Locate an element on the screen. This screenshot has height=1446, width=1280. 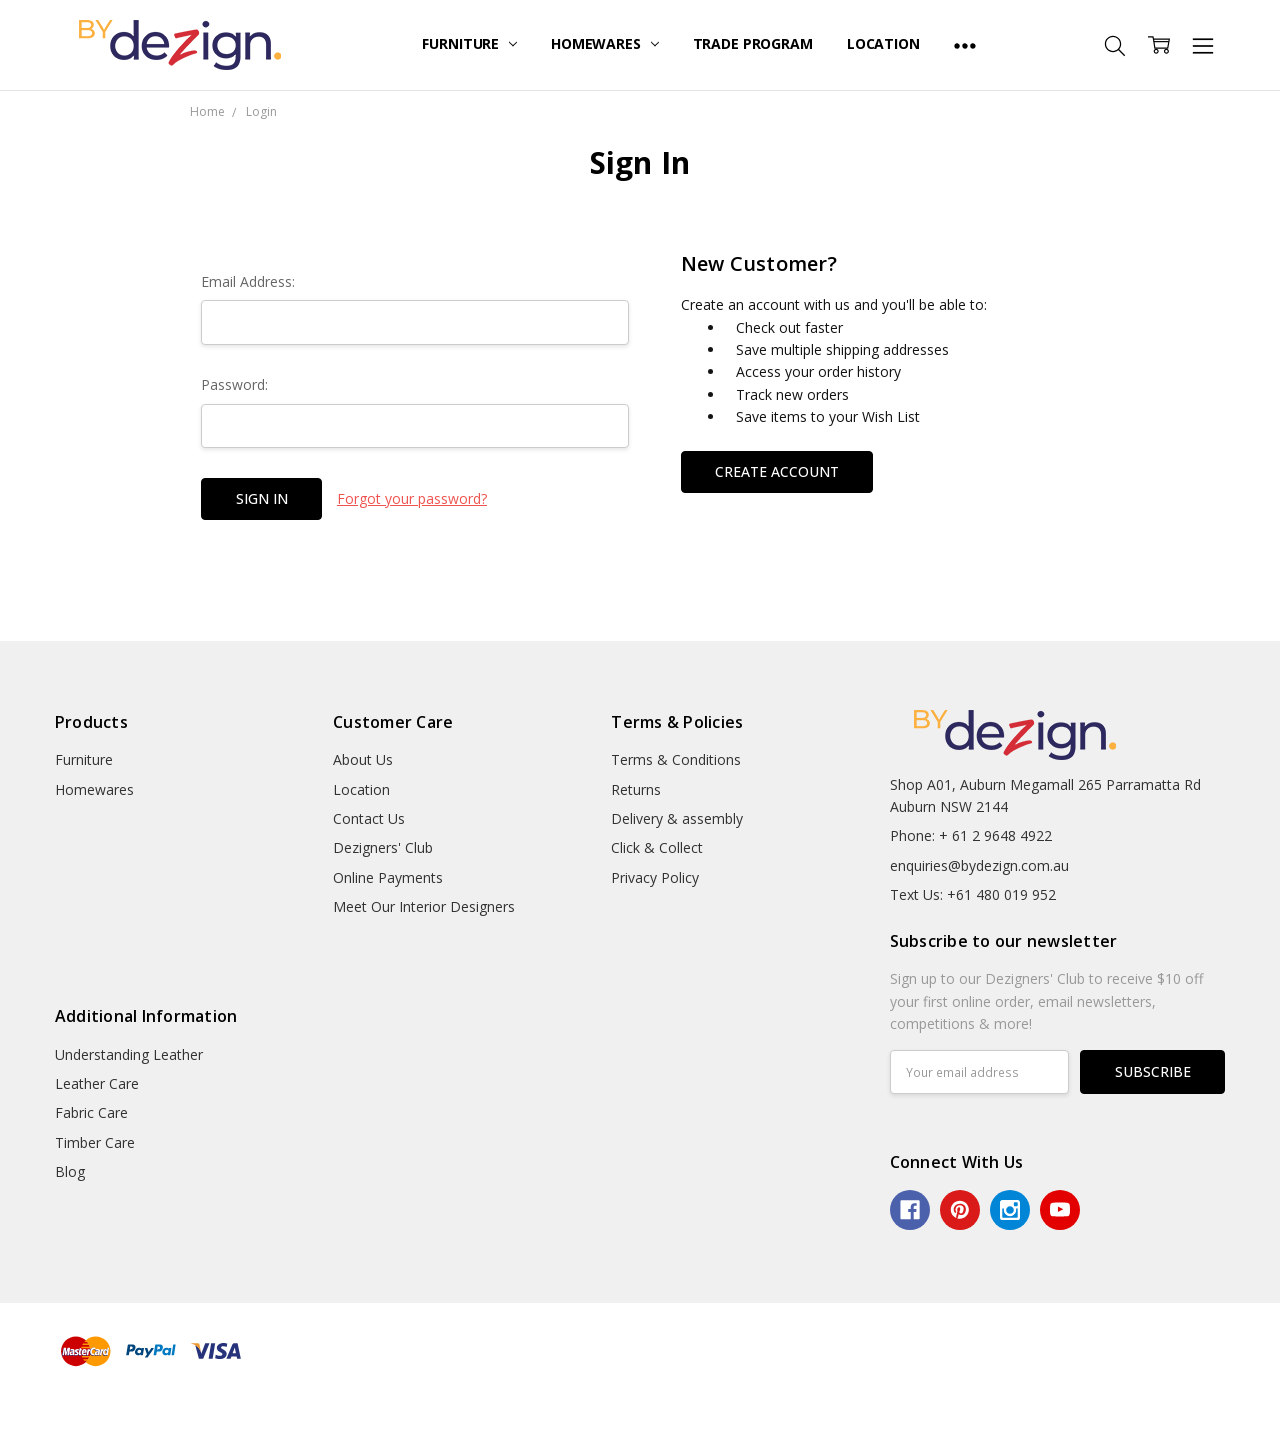
Fabric Care is located at coordinates (91, 1112).